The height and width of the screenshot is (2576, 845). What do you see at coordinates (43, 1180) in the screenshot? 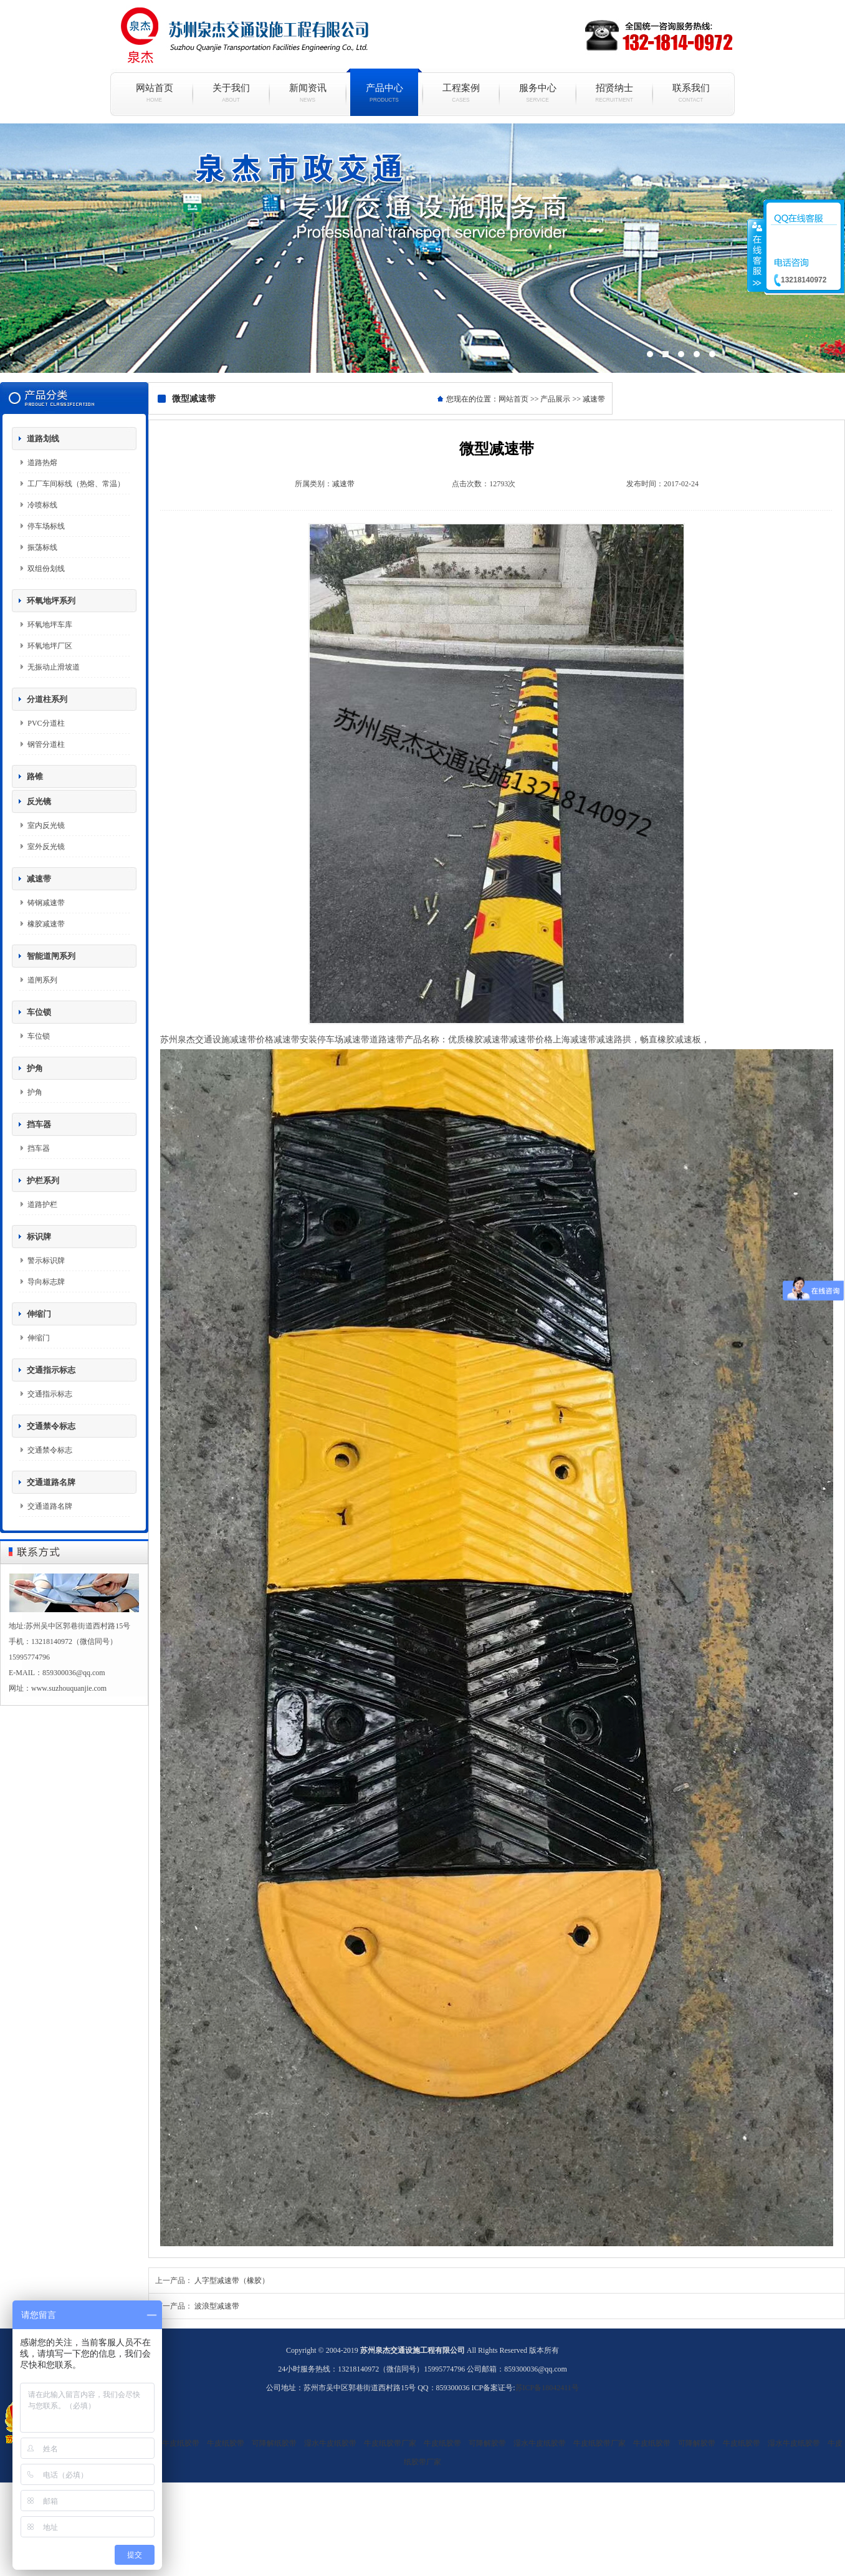
I see `护栏系列` at bounding box center [43, 1180].